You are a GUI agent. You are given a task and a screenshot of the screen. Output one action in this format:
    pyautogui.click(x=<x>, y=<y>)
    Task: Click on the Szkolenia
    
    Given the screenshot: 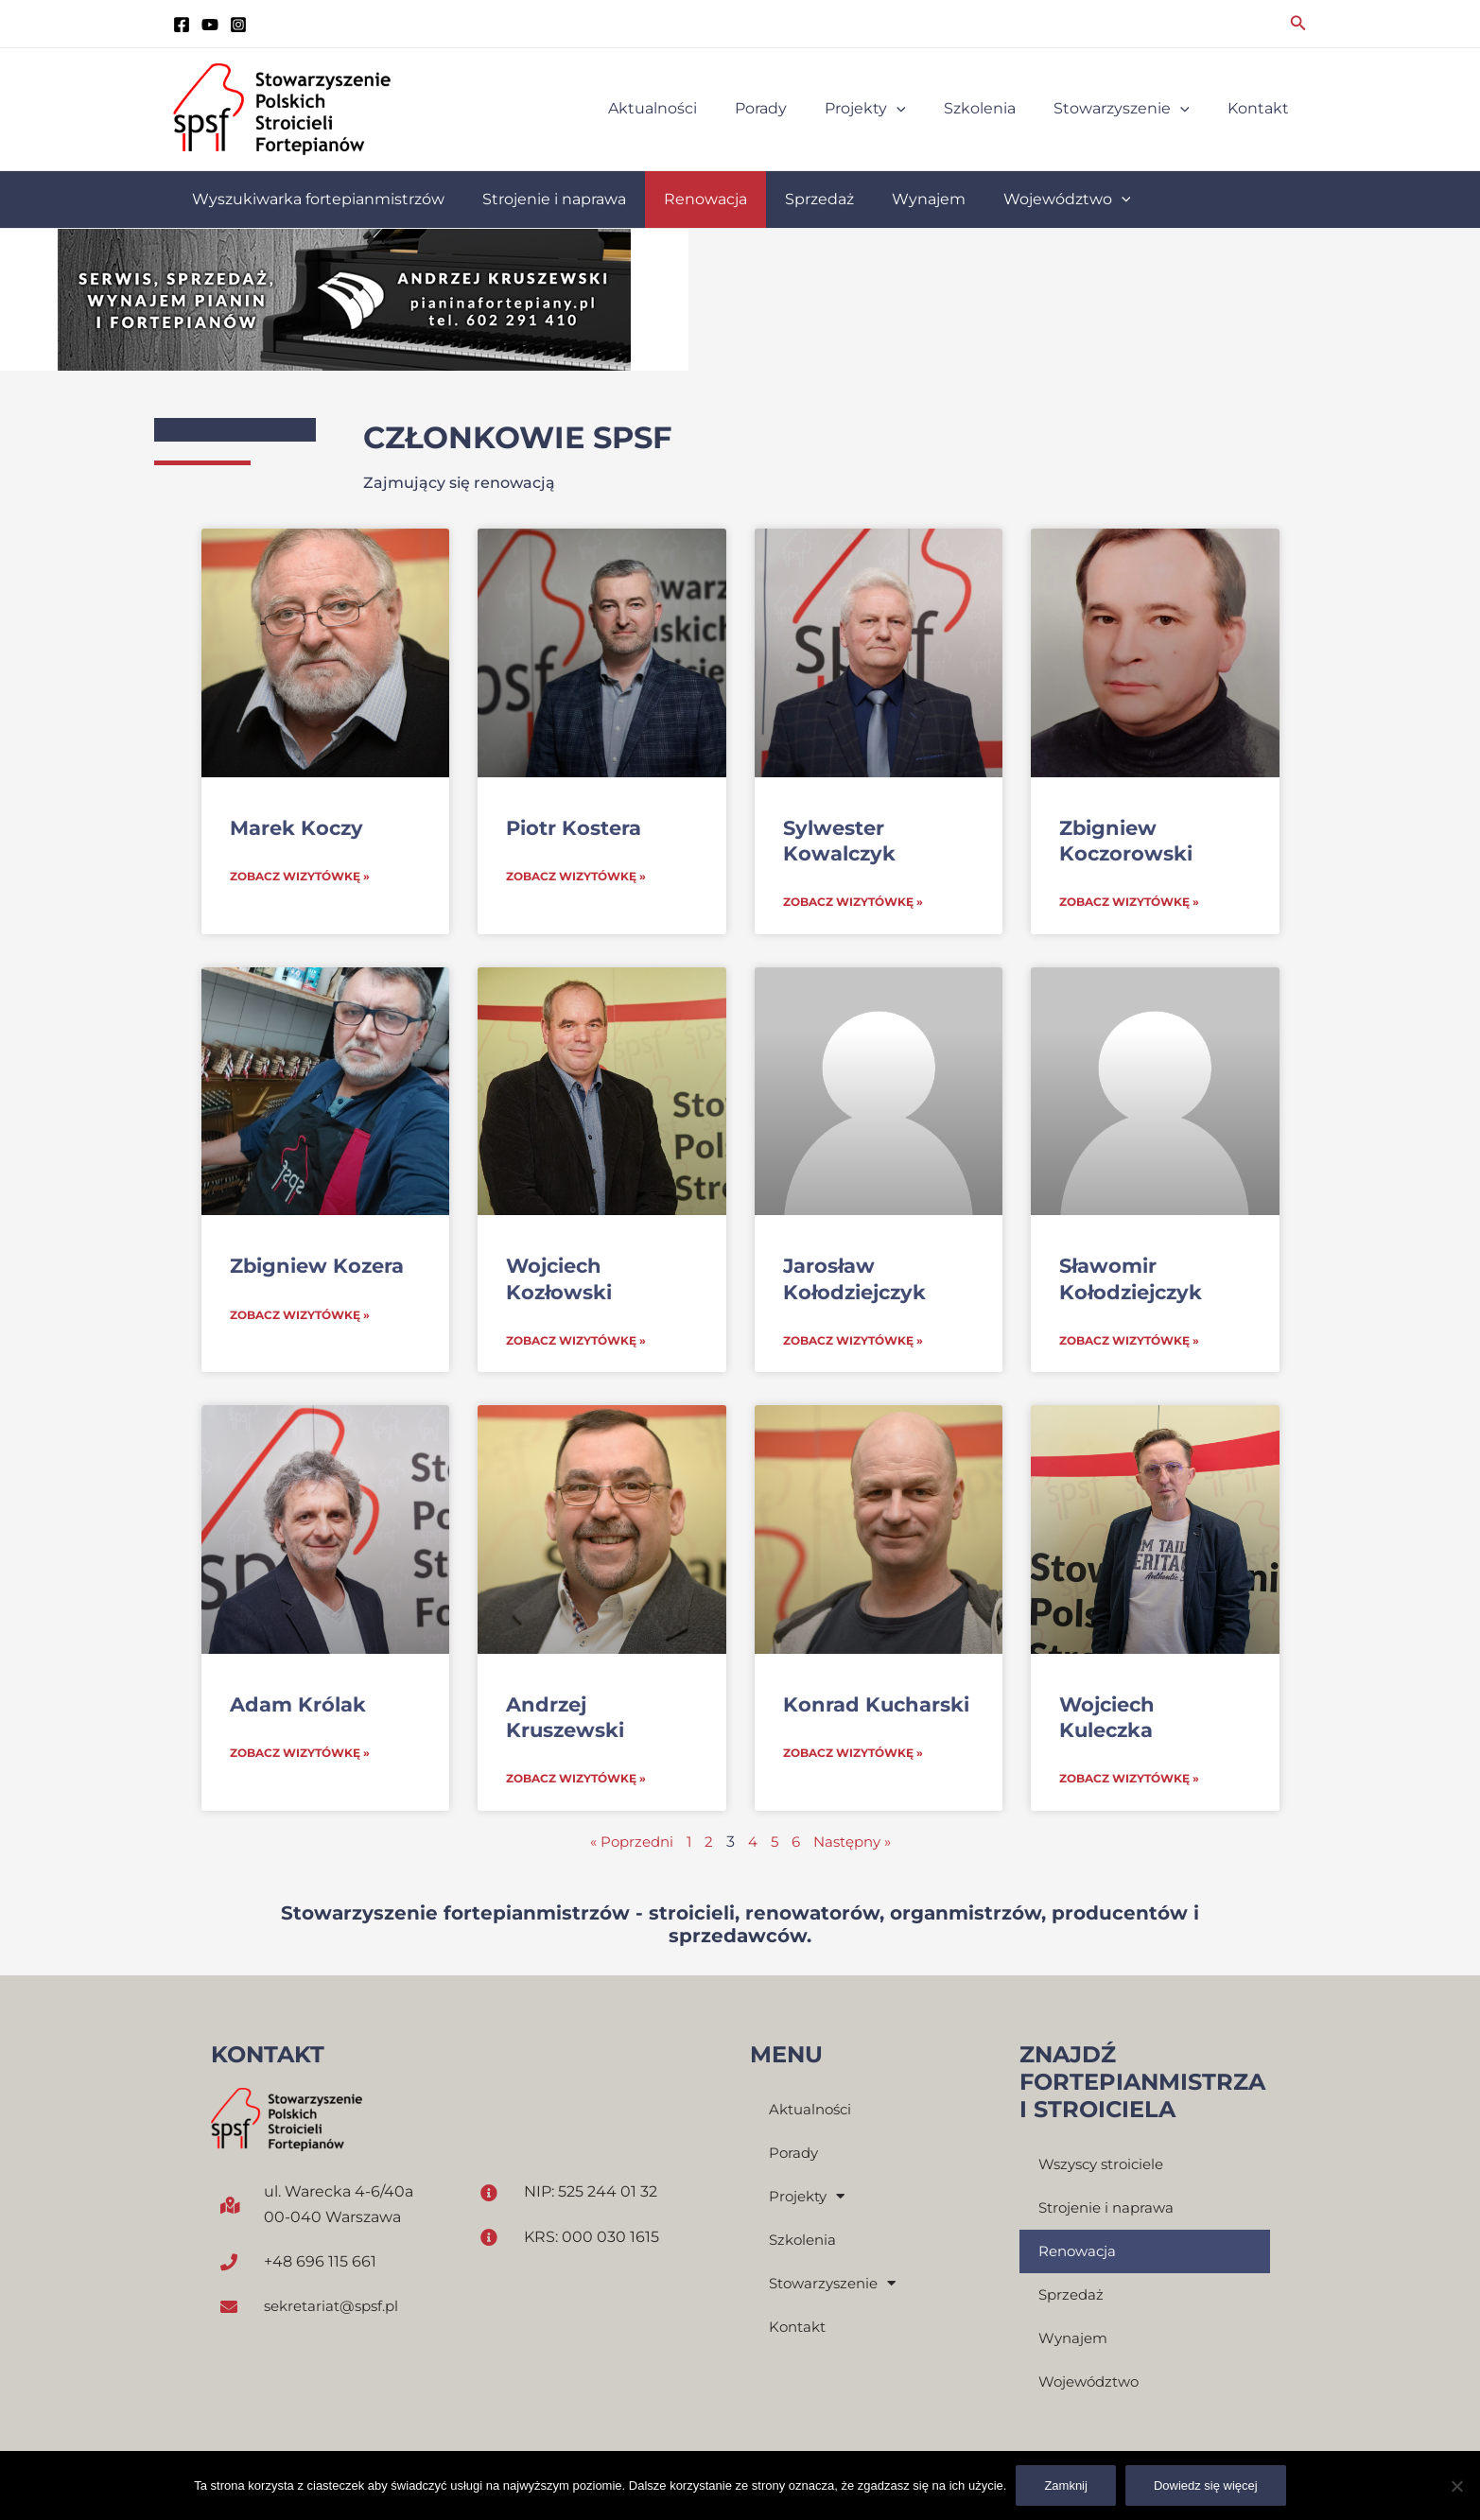 What is the action you would take?
    pyautogui.click(x=805, y=2242)
    